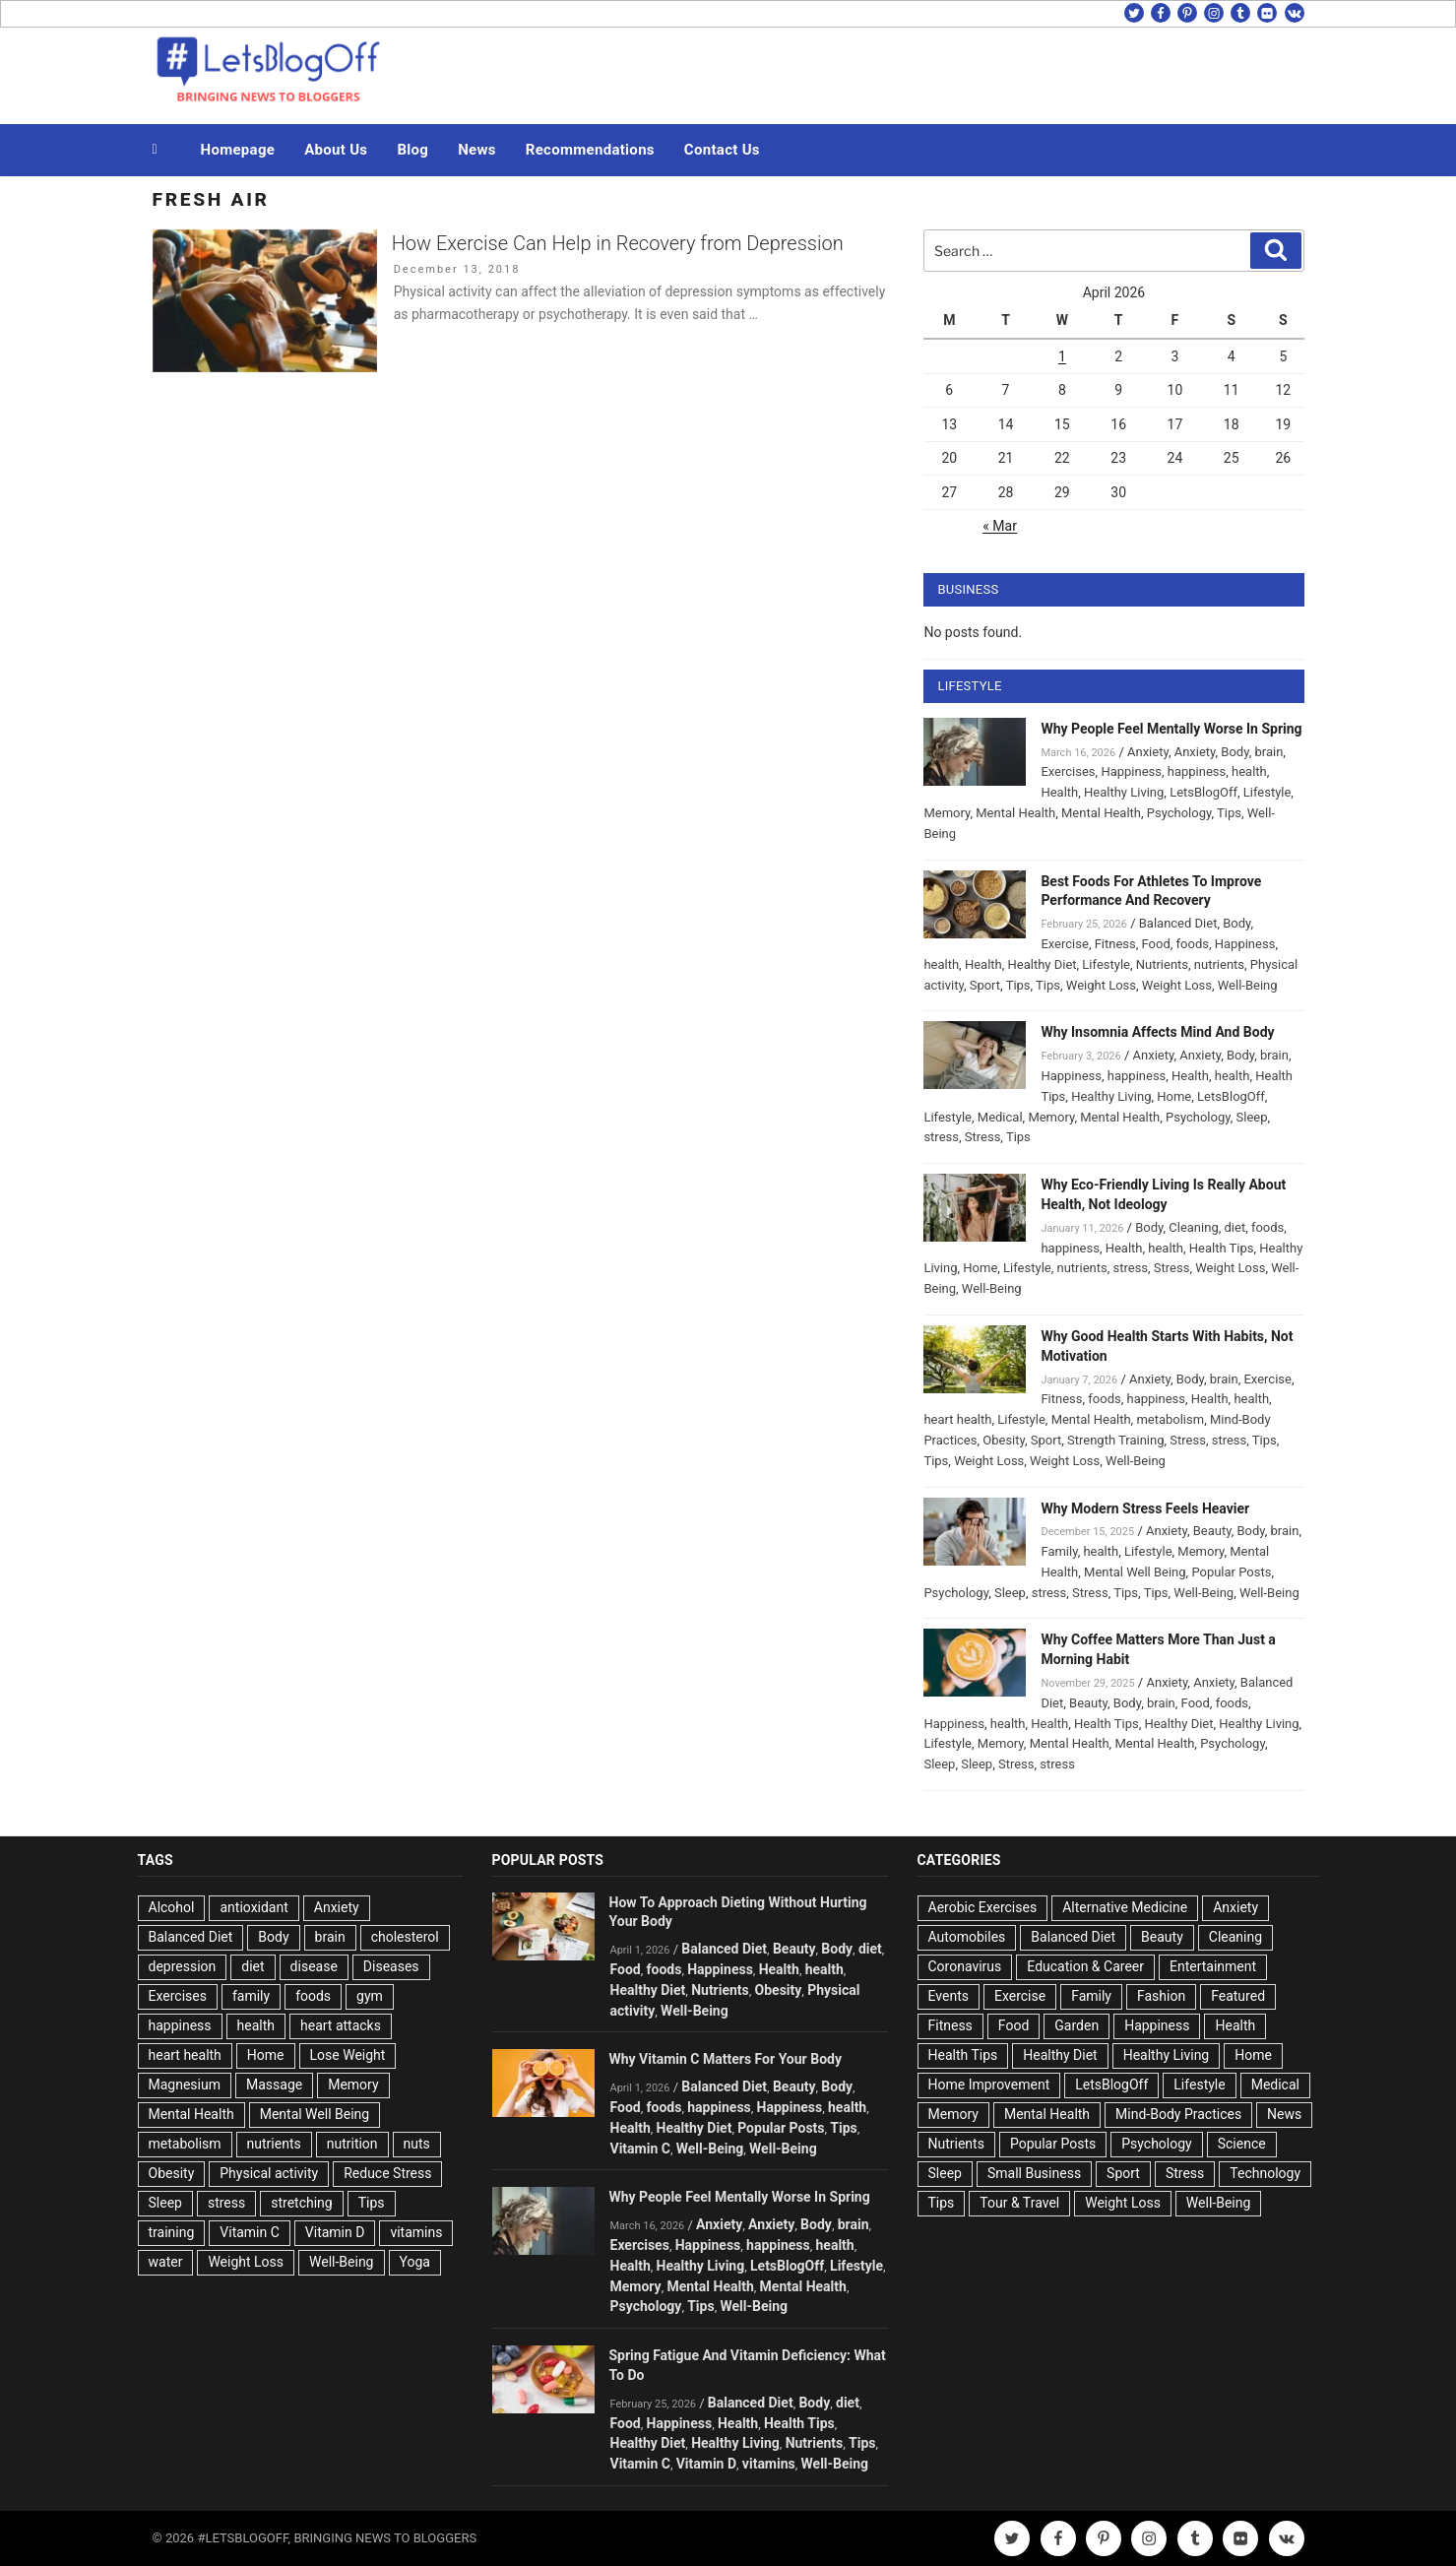 This screenshot has height=2566, width=1456. I want to click on nuts, so click(417, 2143).